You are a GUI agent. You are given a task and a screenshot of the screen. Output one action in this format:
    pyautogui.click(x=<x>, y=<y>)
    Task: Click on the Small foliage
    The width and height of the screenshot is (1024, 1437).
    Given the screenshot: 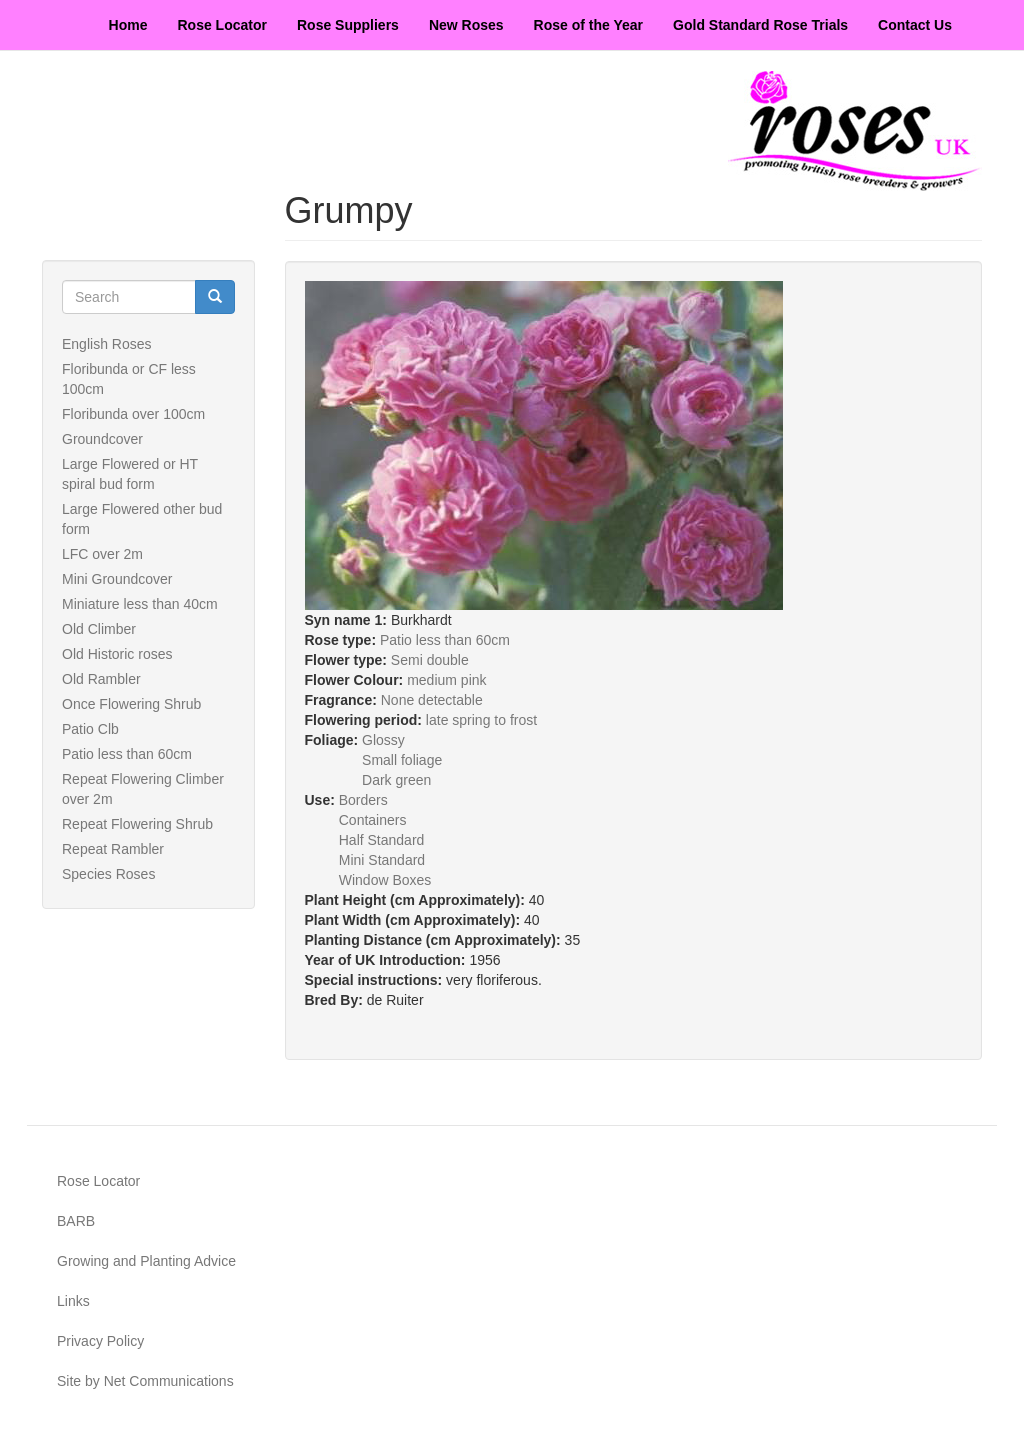 What is the action you would take?
    pyautogui.click(x=402, y=760)
    